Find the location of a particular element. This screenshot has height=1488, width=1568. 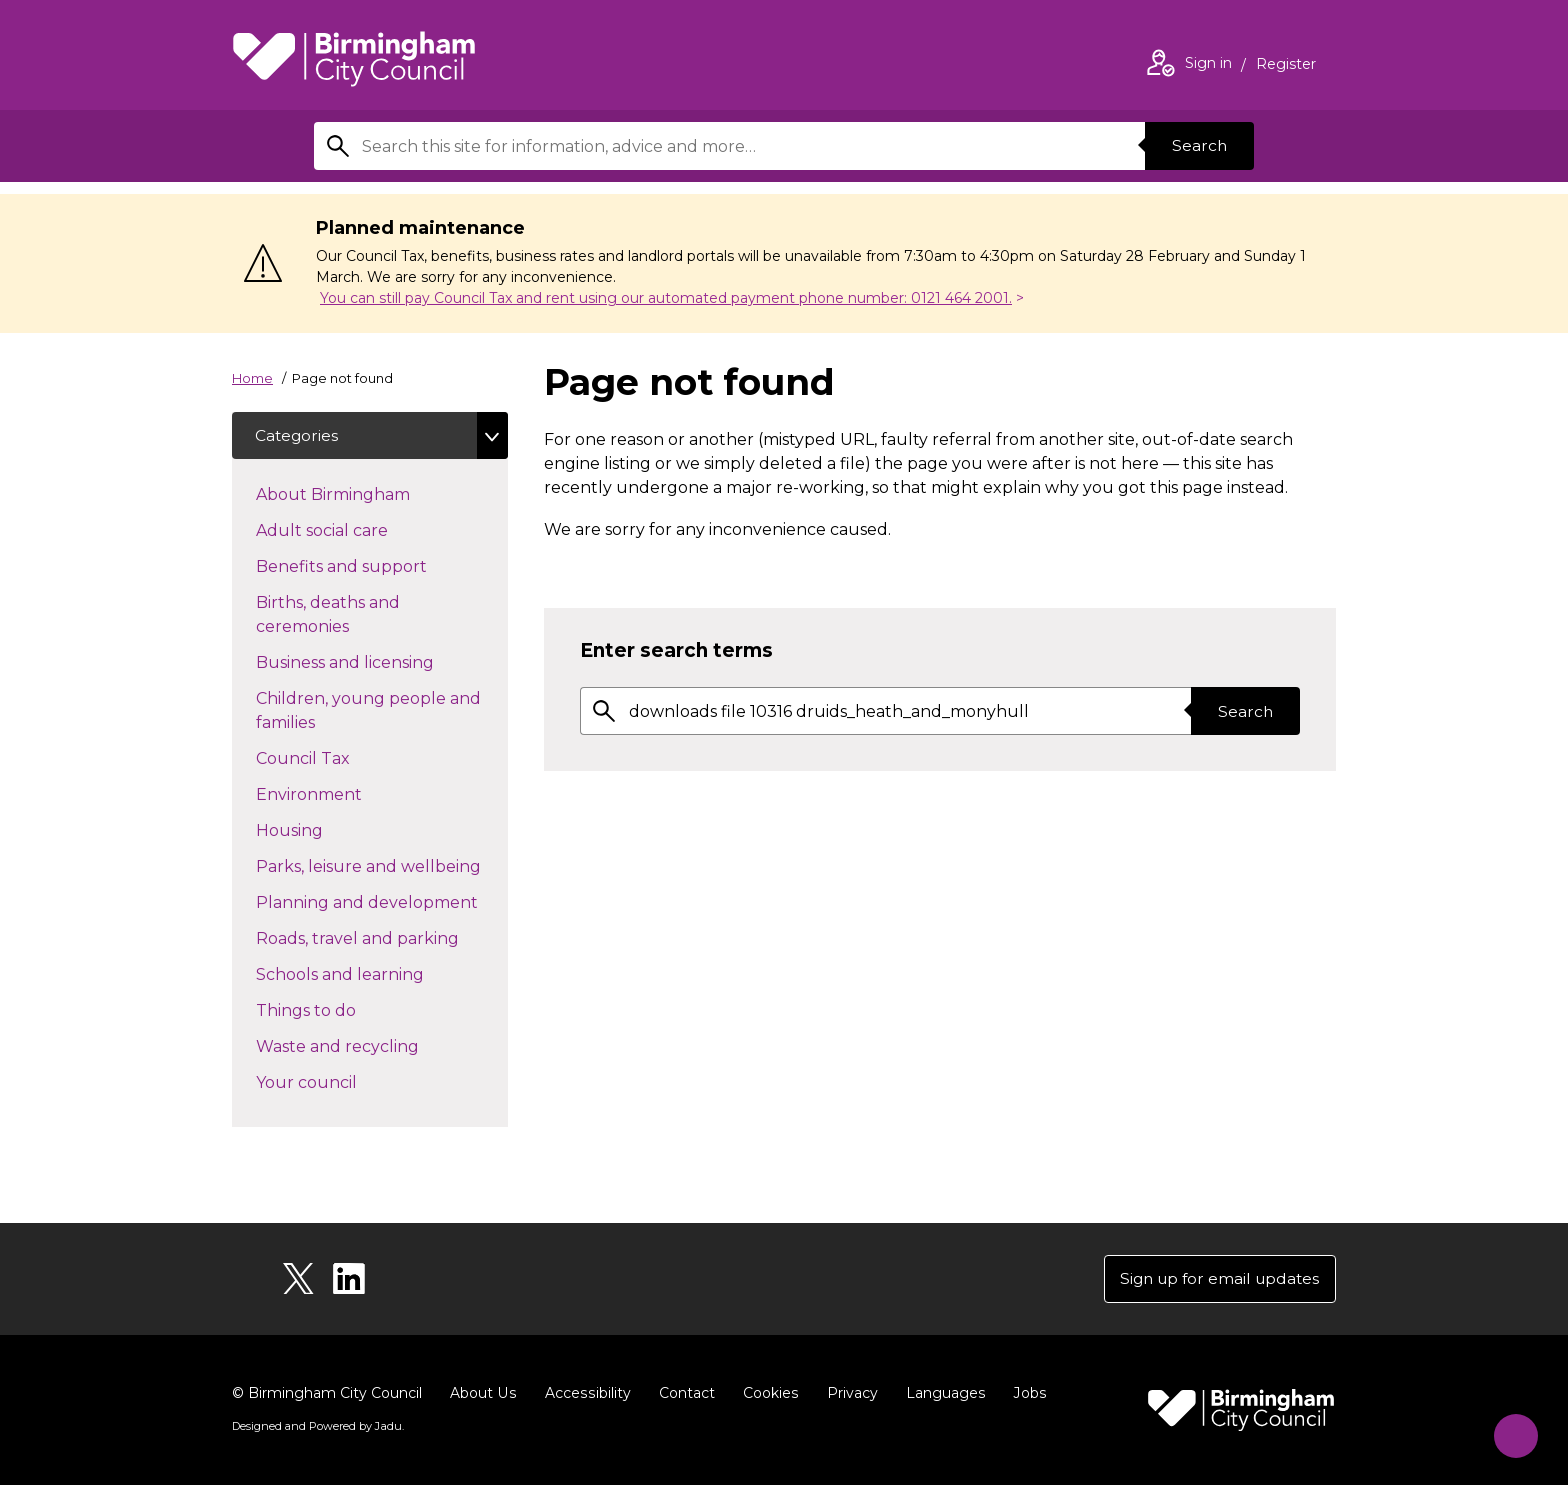

Children, young people and families is located at coordinates (368, 711).